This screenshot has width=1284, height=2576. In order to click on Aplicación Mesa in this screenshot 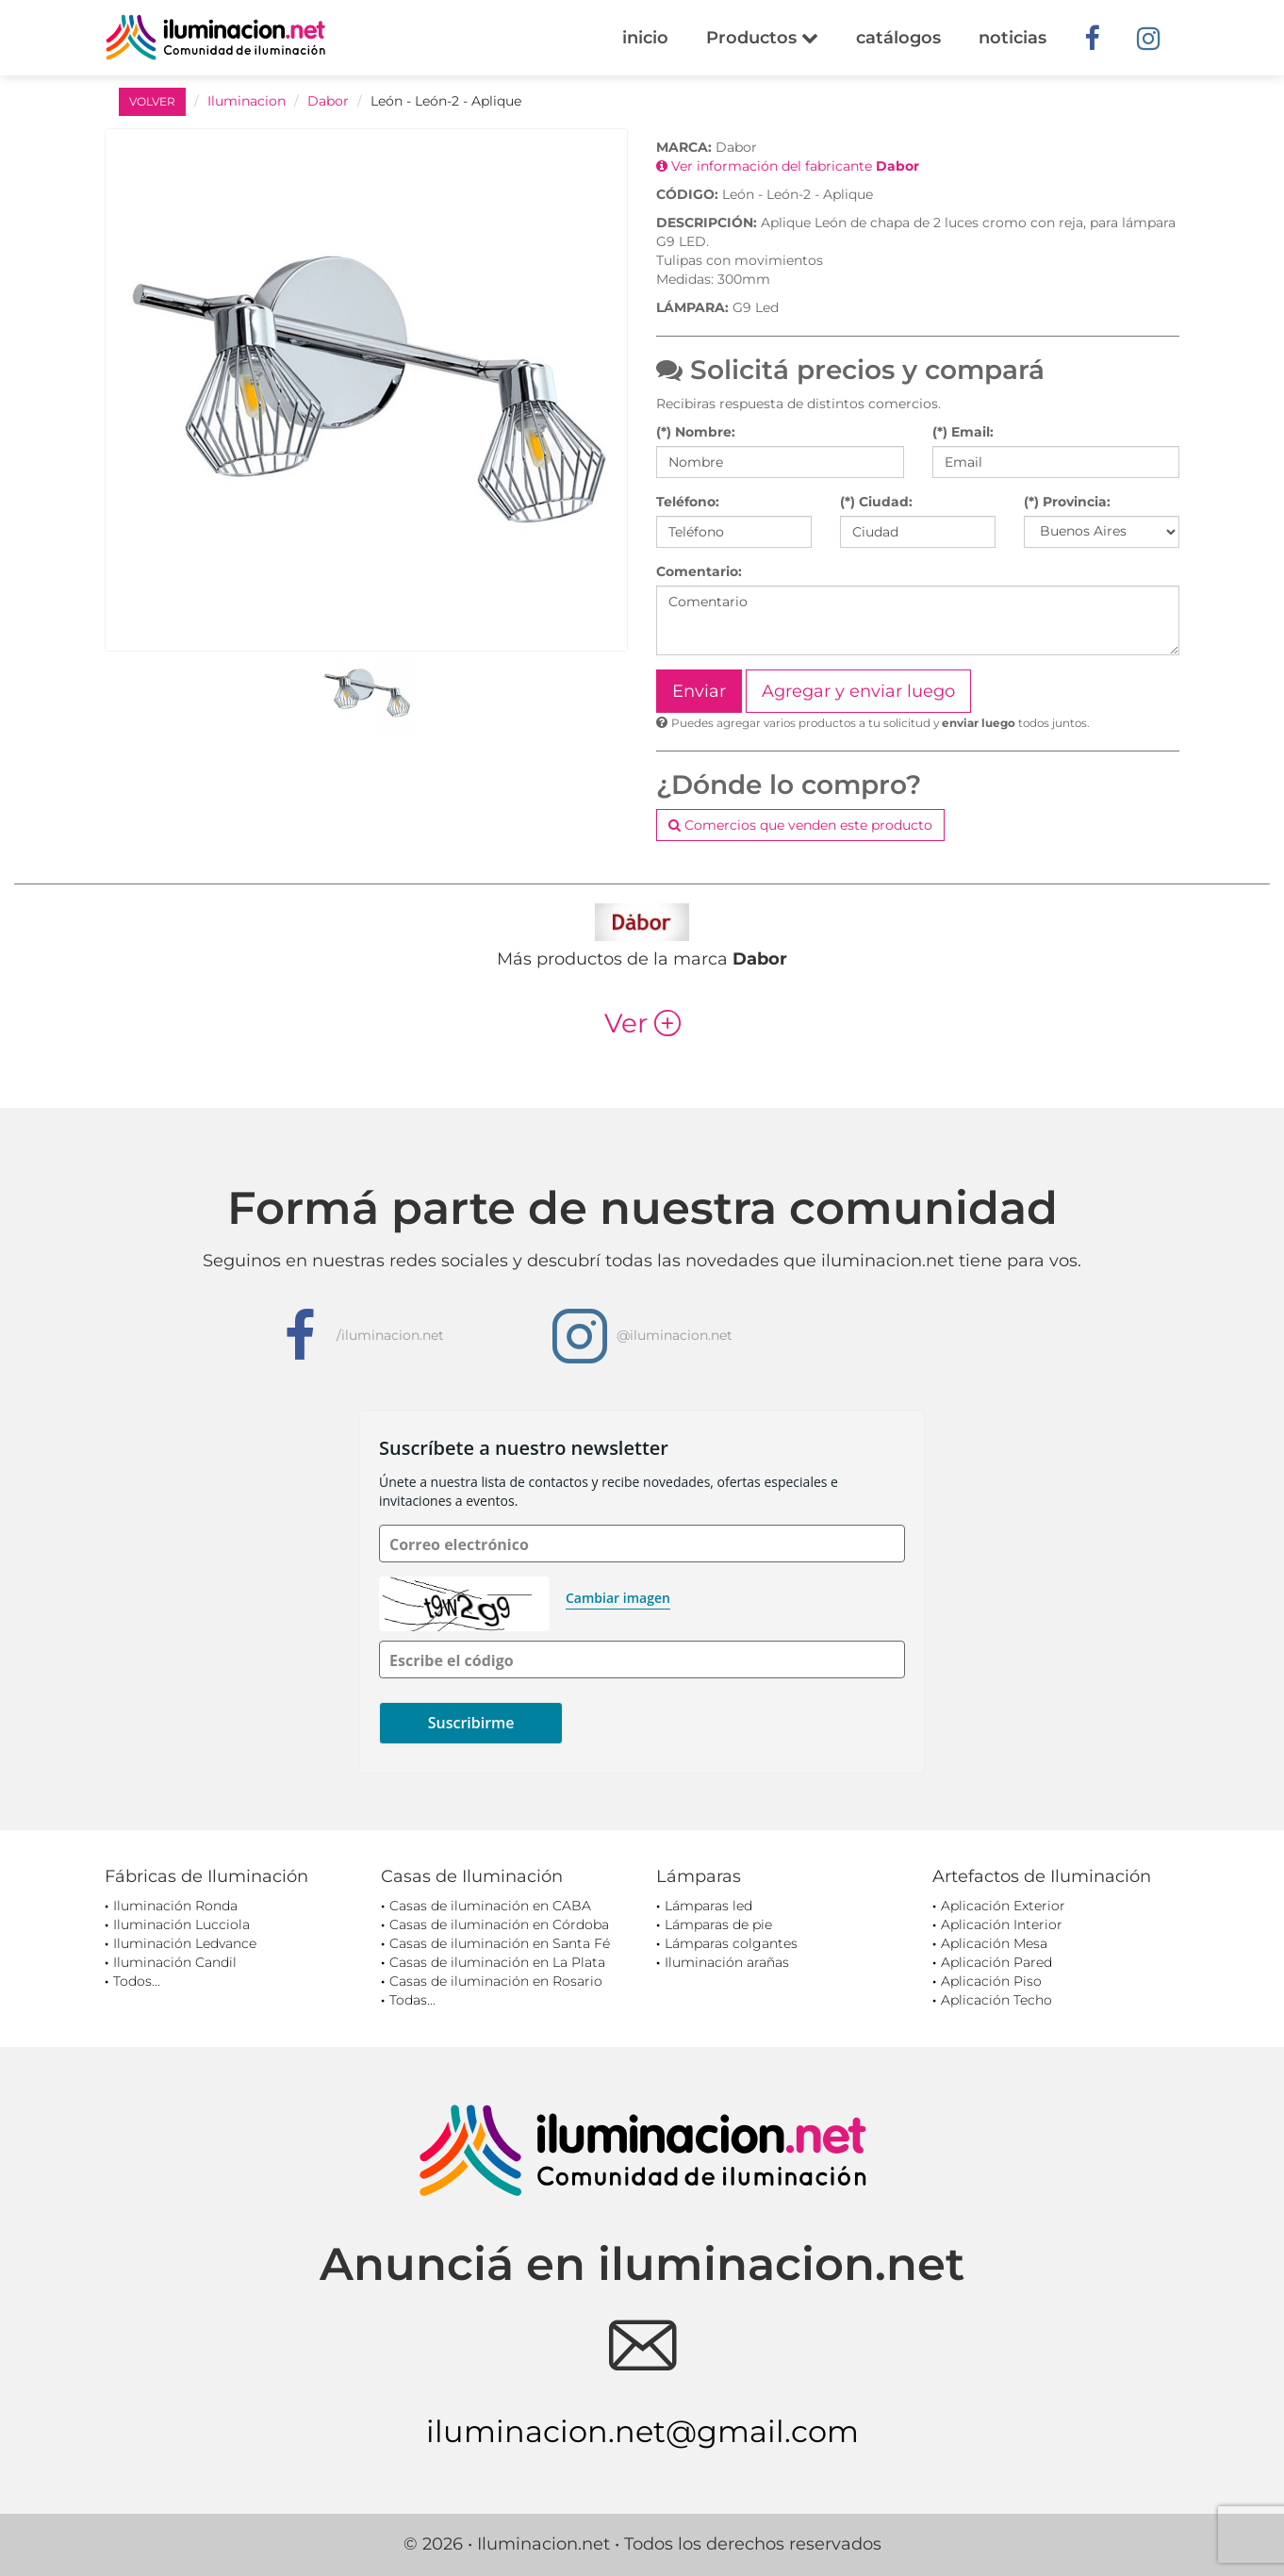, I will do `click(994, 1943)`.